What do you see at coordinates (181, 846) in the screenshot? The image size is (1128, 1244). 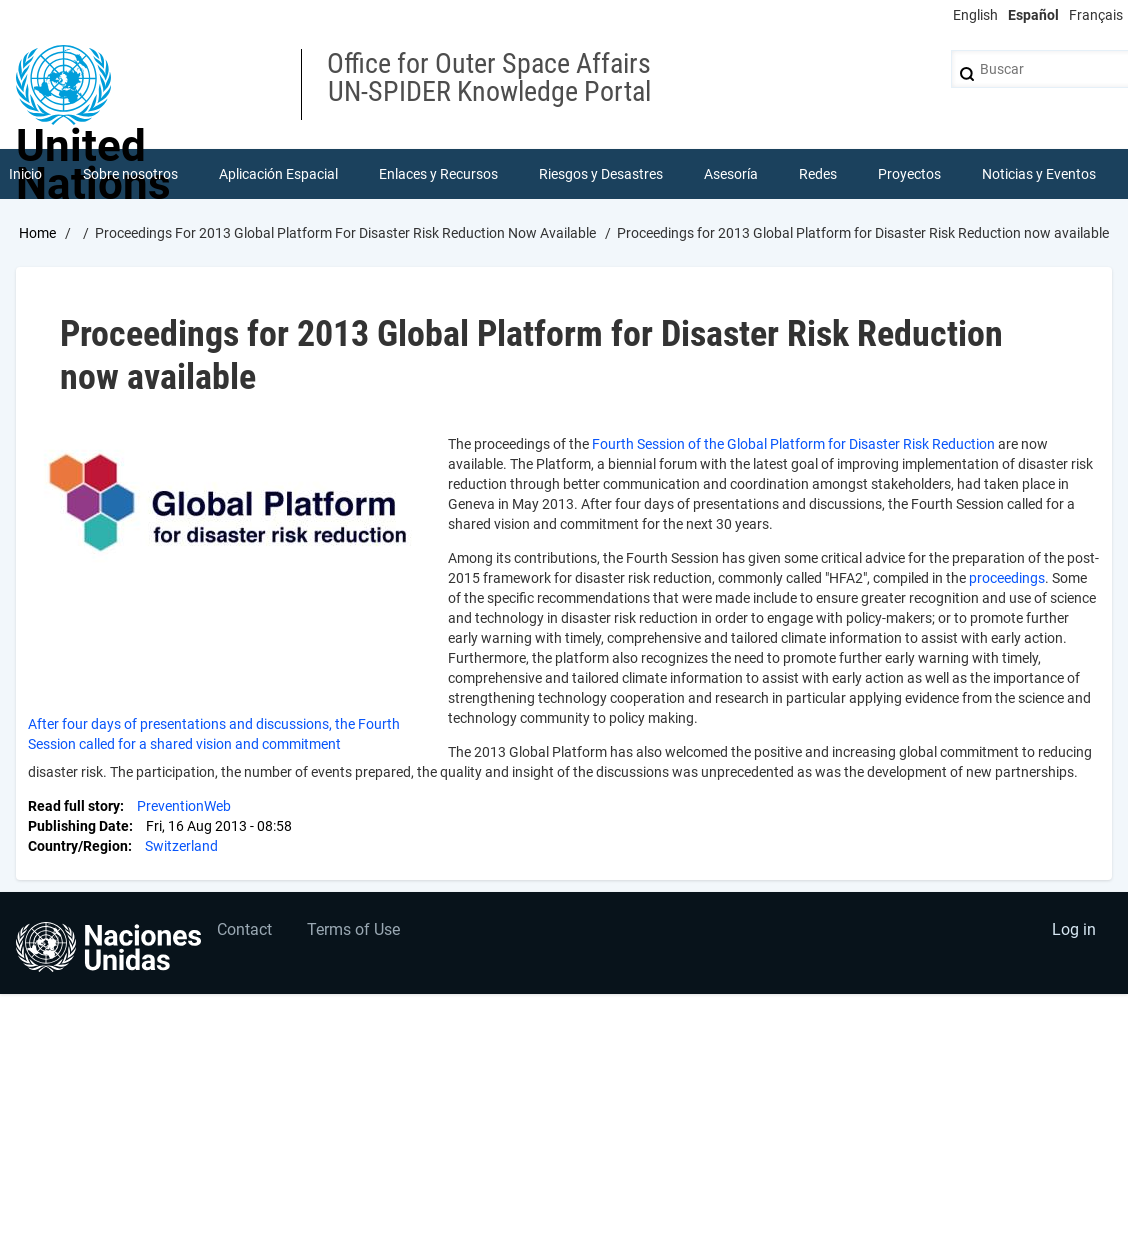 I see `Switzerland` at bounding box center [181, 846].